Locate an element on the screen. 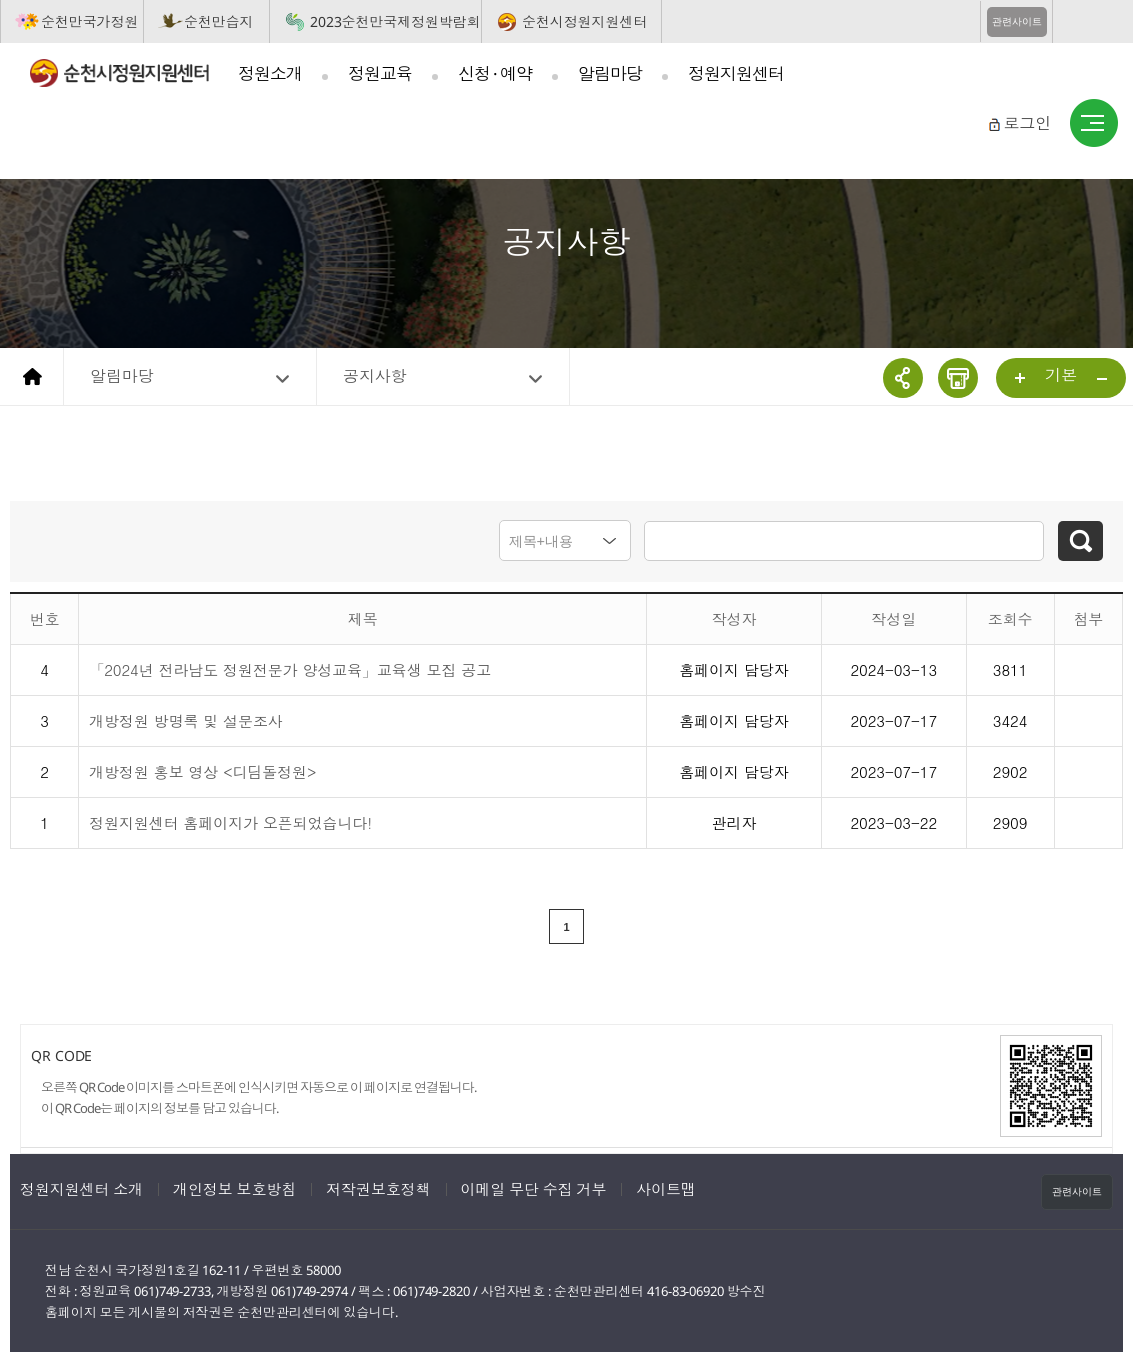  개인정보 보호방침 is located at coordinates (234, 1188).